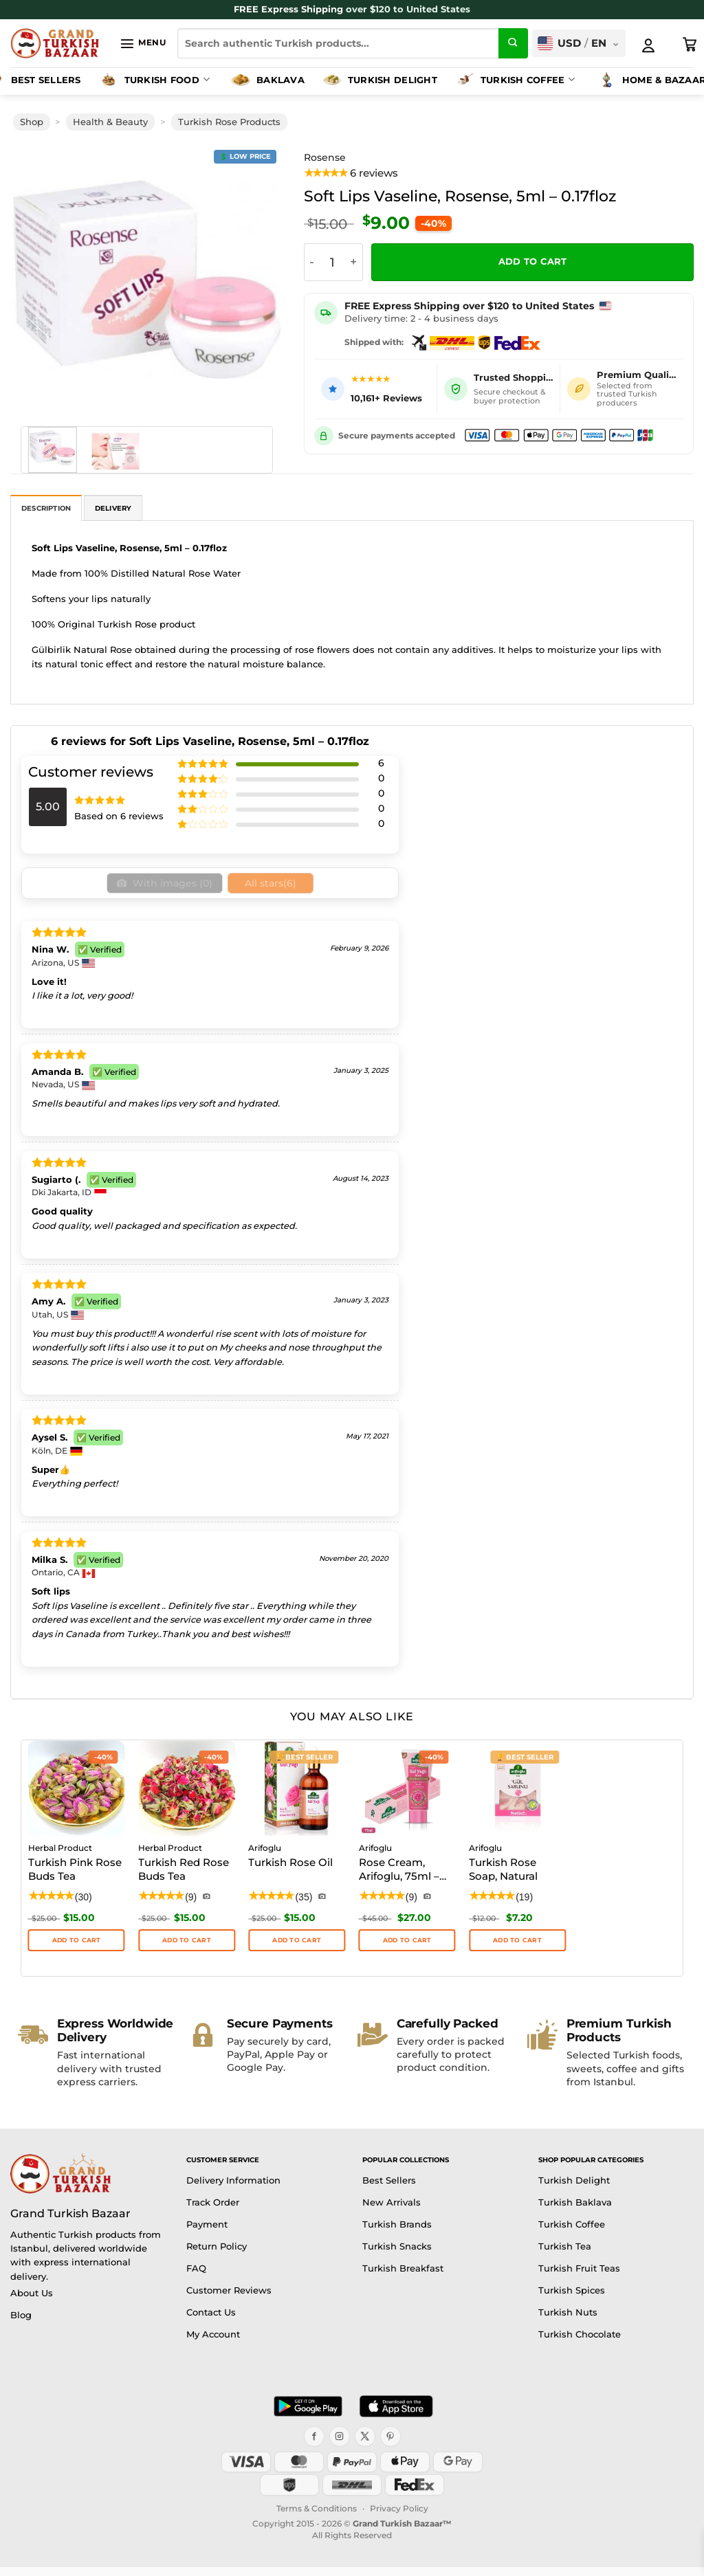 This screenshot has height=2576, width=704. Describe the element at coordinates (110, 122) in the screenshot. I see `Health & Beauty` at that location.